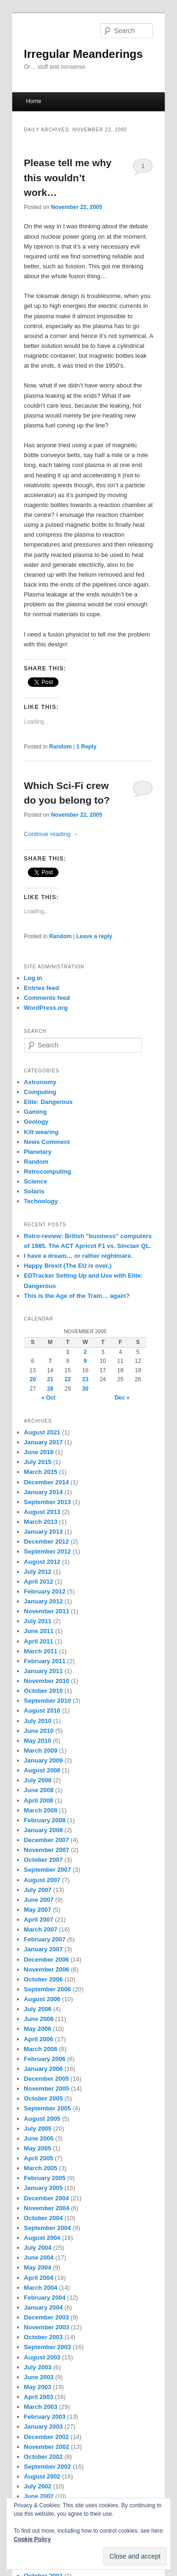 The width and height of the screenshot is (177, 2576). What do you see at coordinates (43, 1760) in the screenshot?
I see `January 2009` at bounding box center [43, 1760].